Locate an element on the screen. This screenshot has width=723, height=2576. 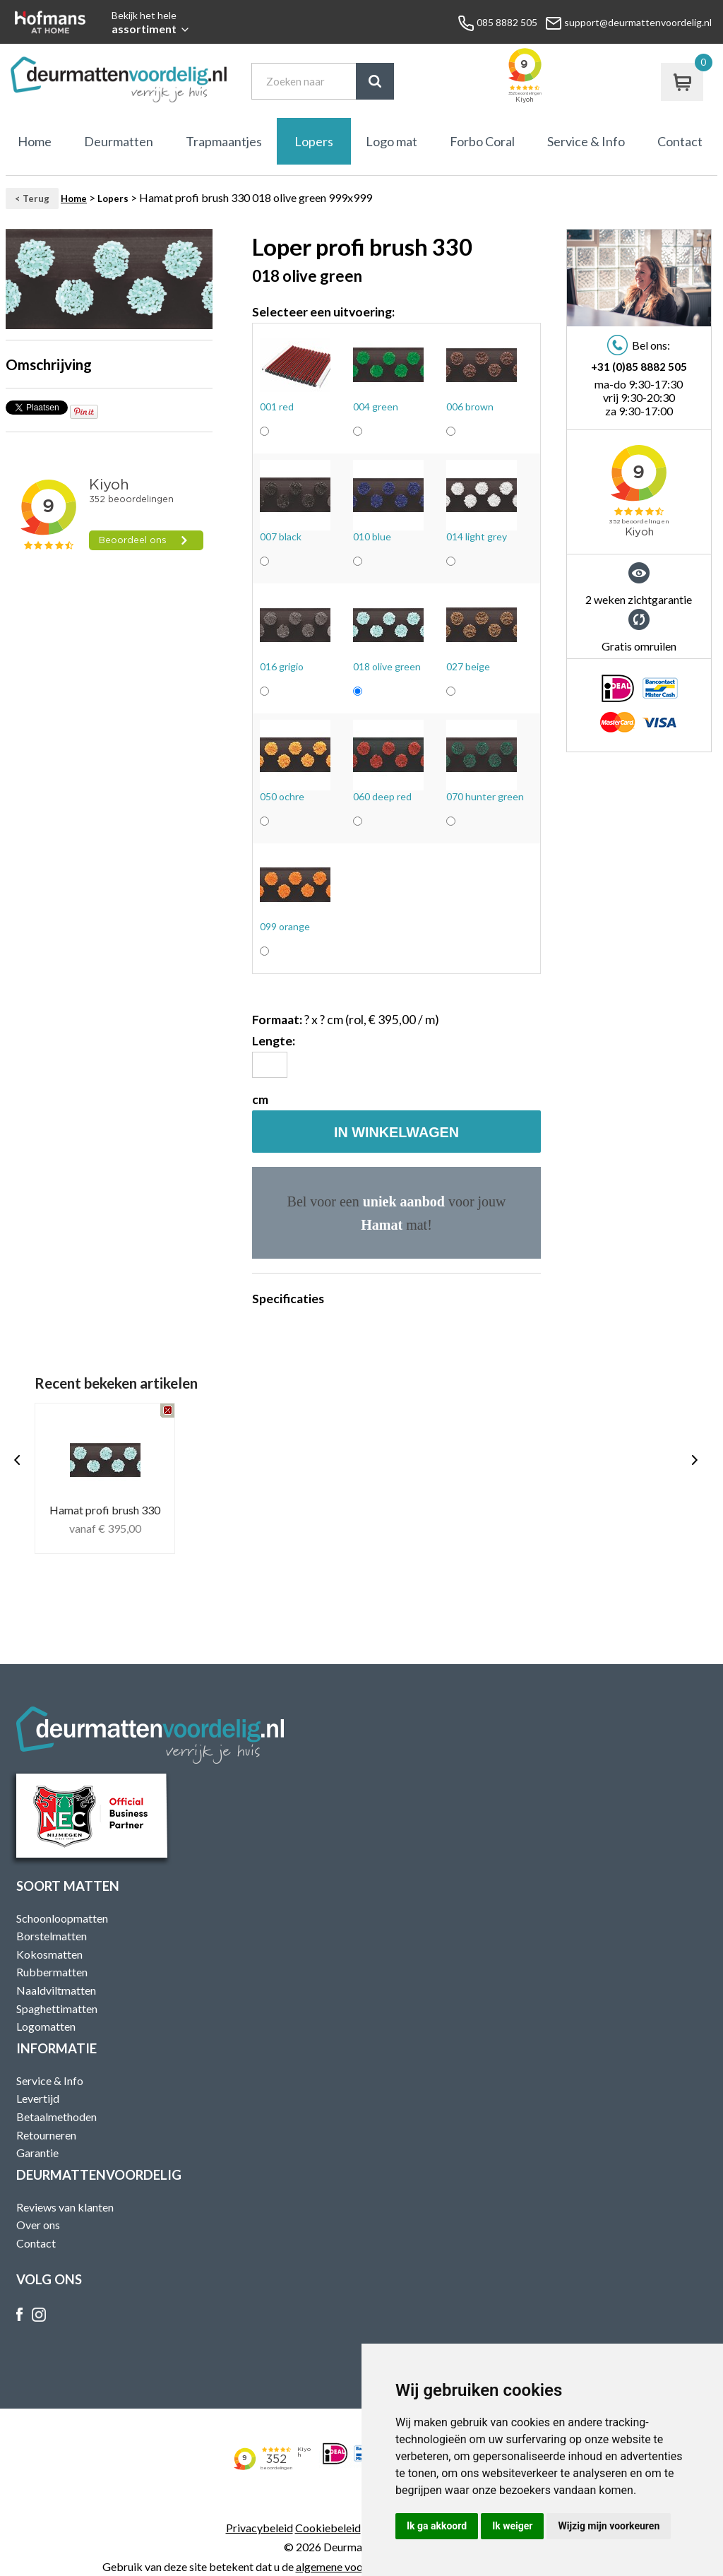
Trapmaantjes is located at coordinates (224, 141).